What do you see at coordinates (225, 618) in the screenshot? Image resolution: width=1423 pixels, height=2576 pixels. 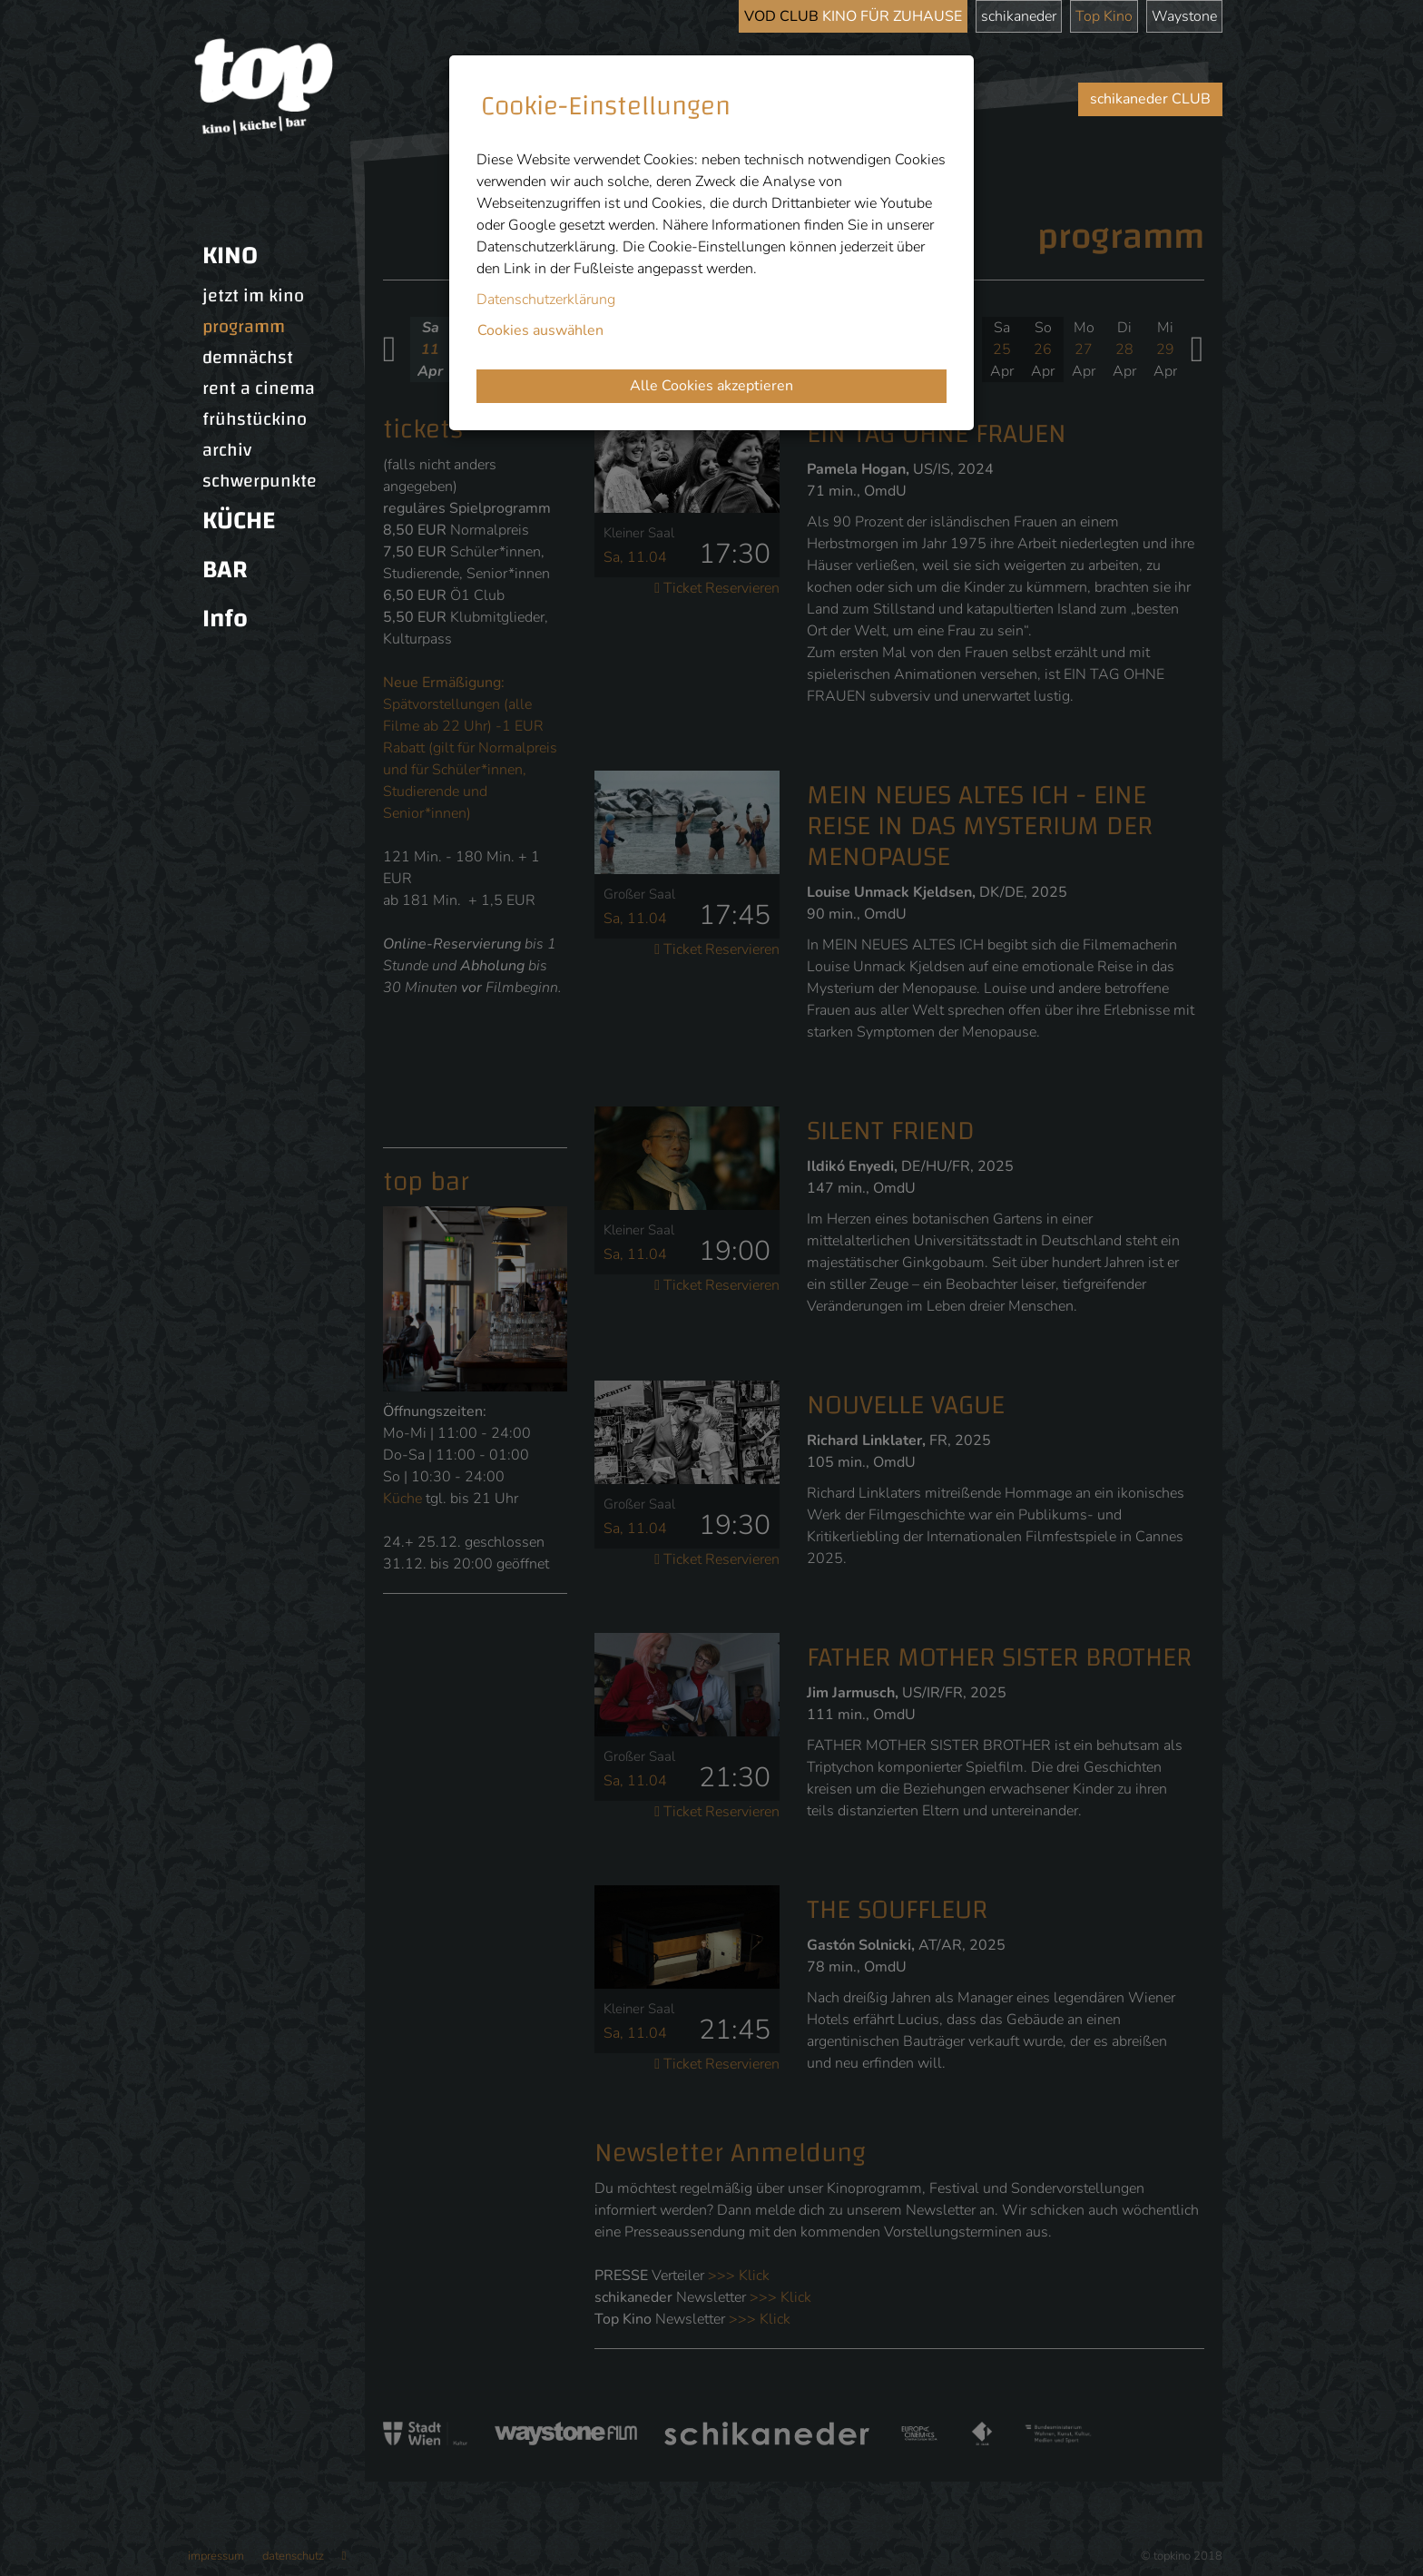 I see `Info` at bounding box center [225, 618].